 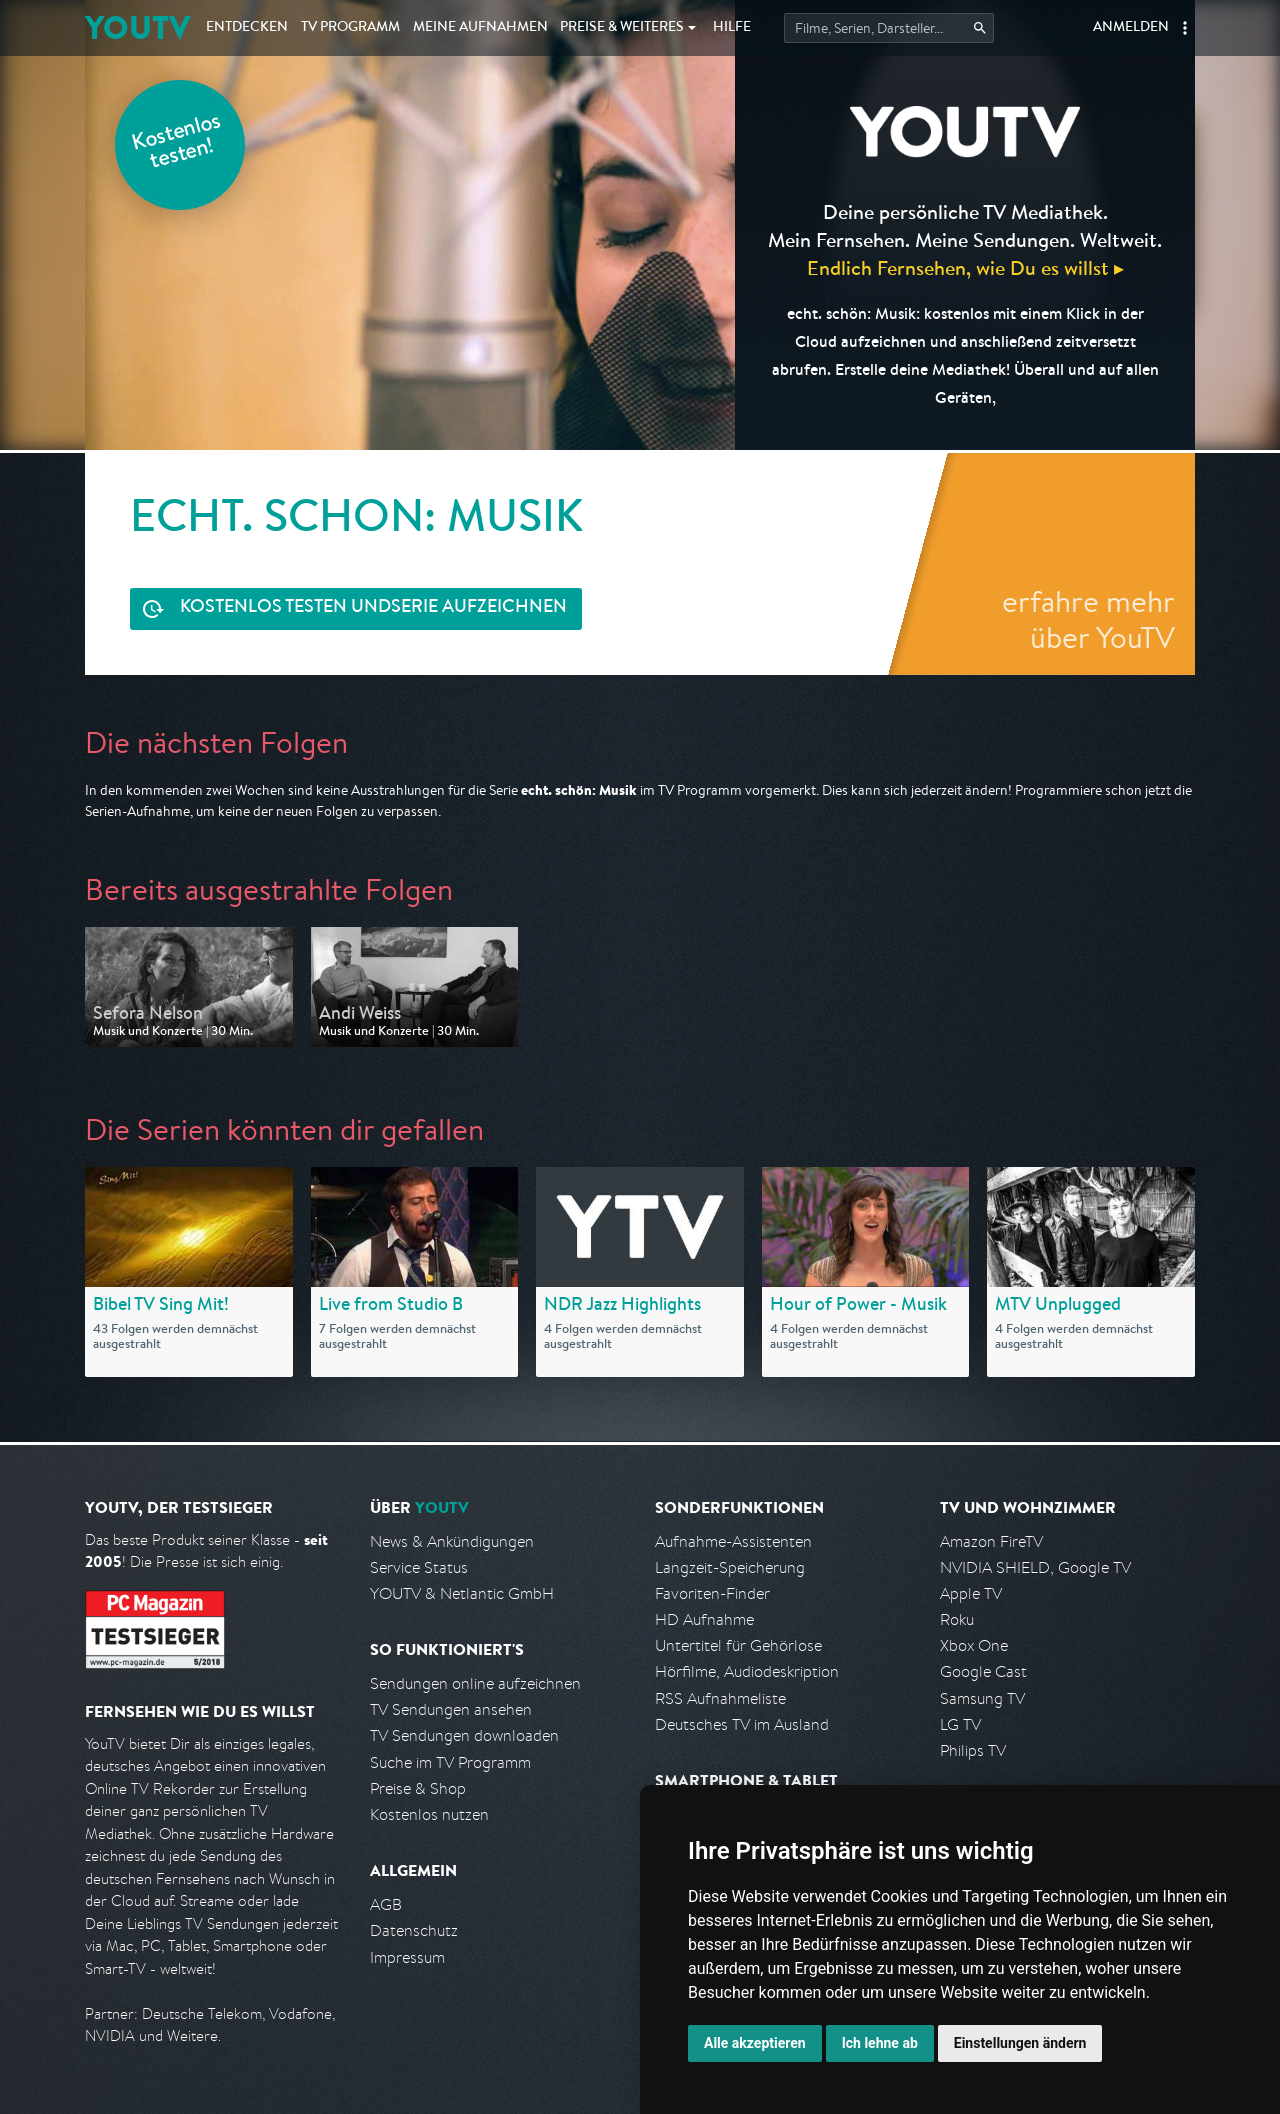 I want to click on Serie aufzeichnen [<span class="hidden-sm-down">Kostenlos testen und </span>Serie aufzeichnen], so click(x=373, y=608).